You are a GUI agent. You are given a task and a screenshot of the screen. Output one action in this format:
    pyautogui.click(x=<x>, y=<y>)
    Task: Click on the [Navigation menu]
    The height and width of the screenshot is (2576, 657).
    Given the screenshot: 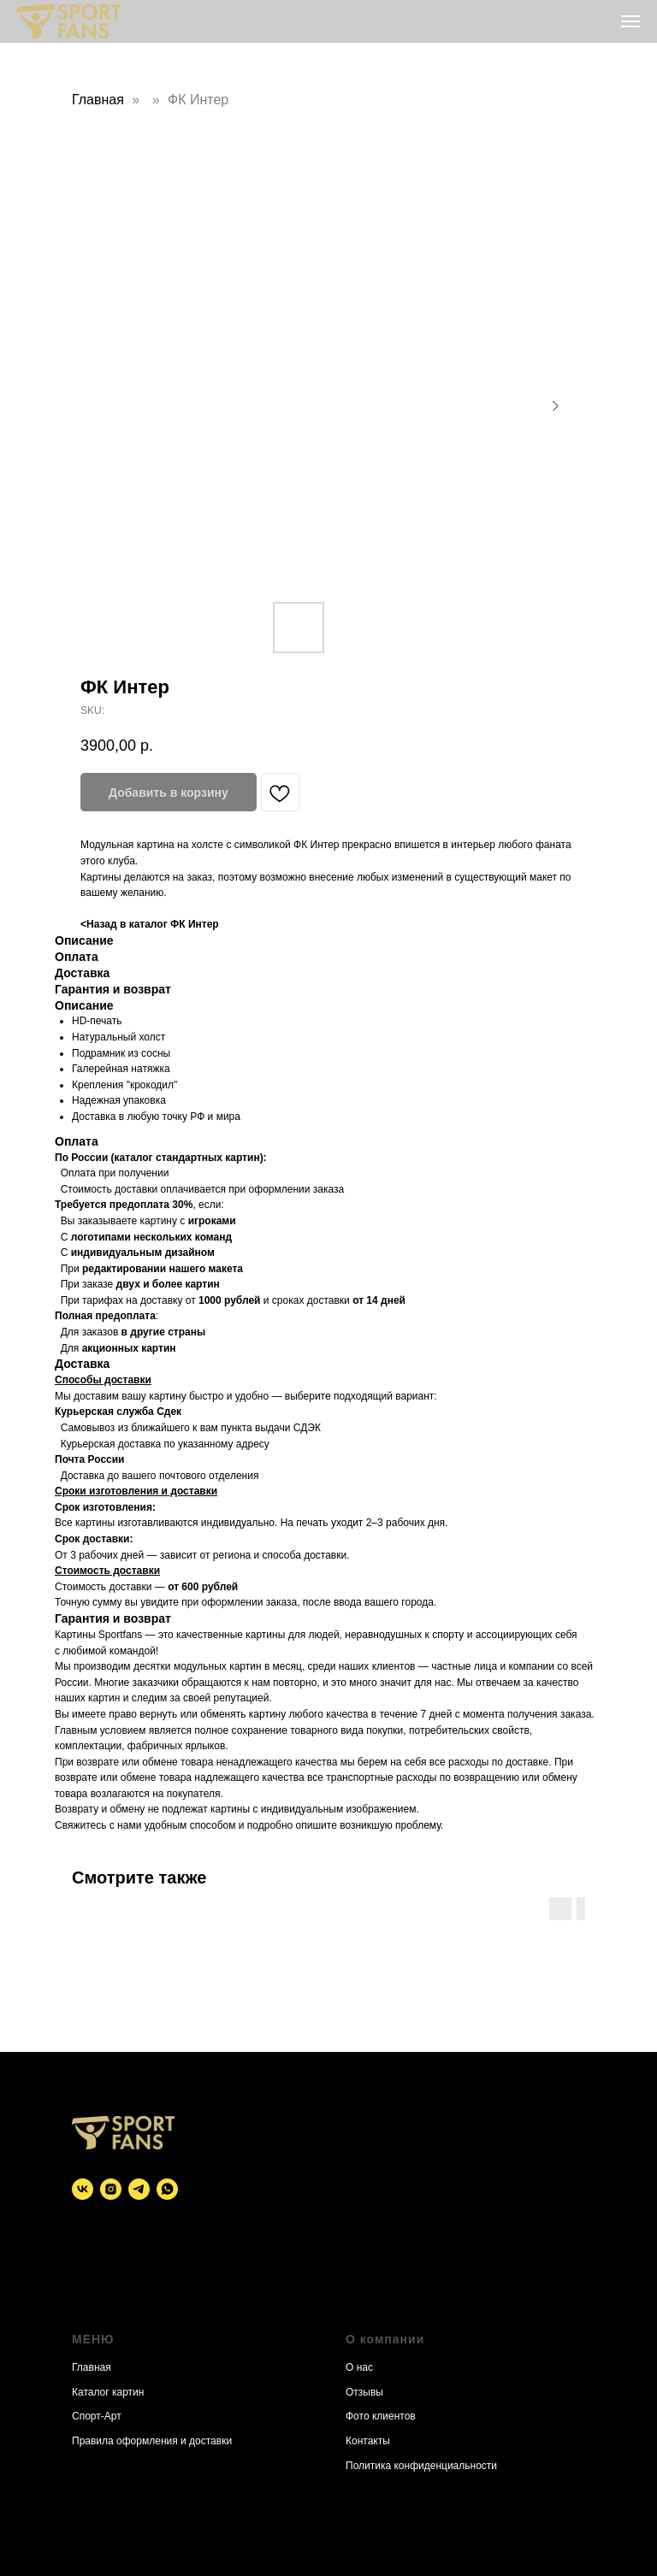 What is the action you would take?
    pyautogui.click(x=630, y=21)
    